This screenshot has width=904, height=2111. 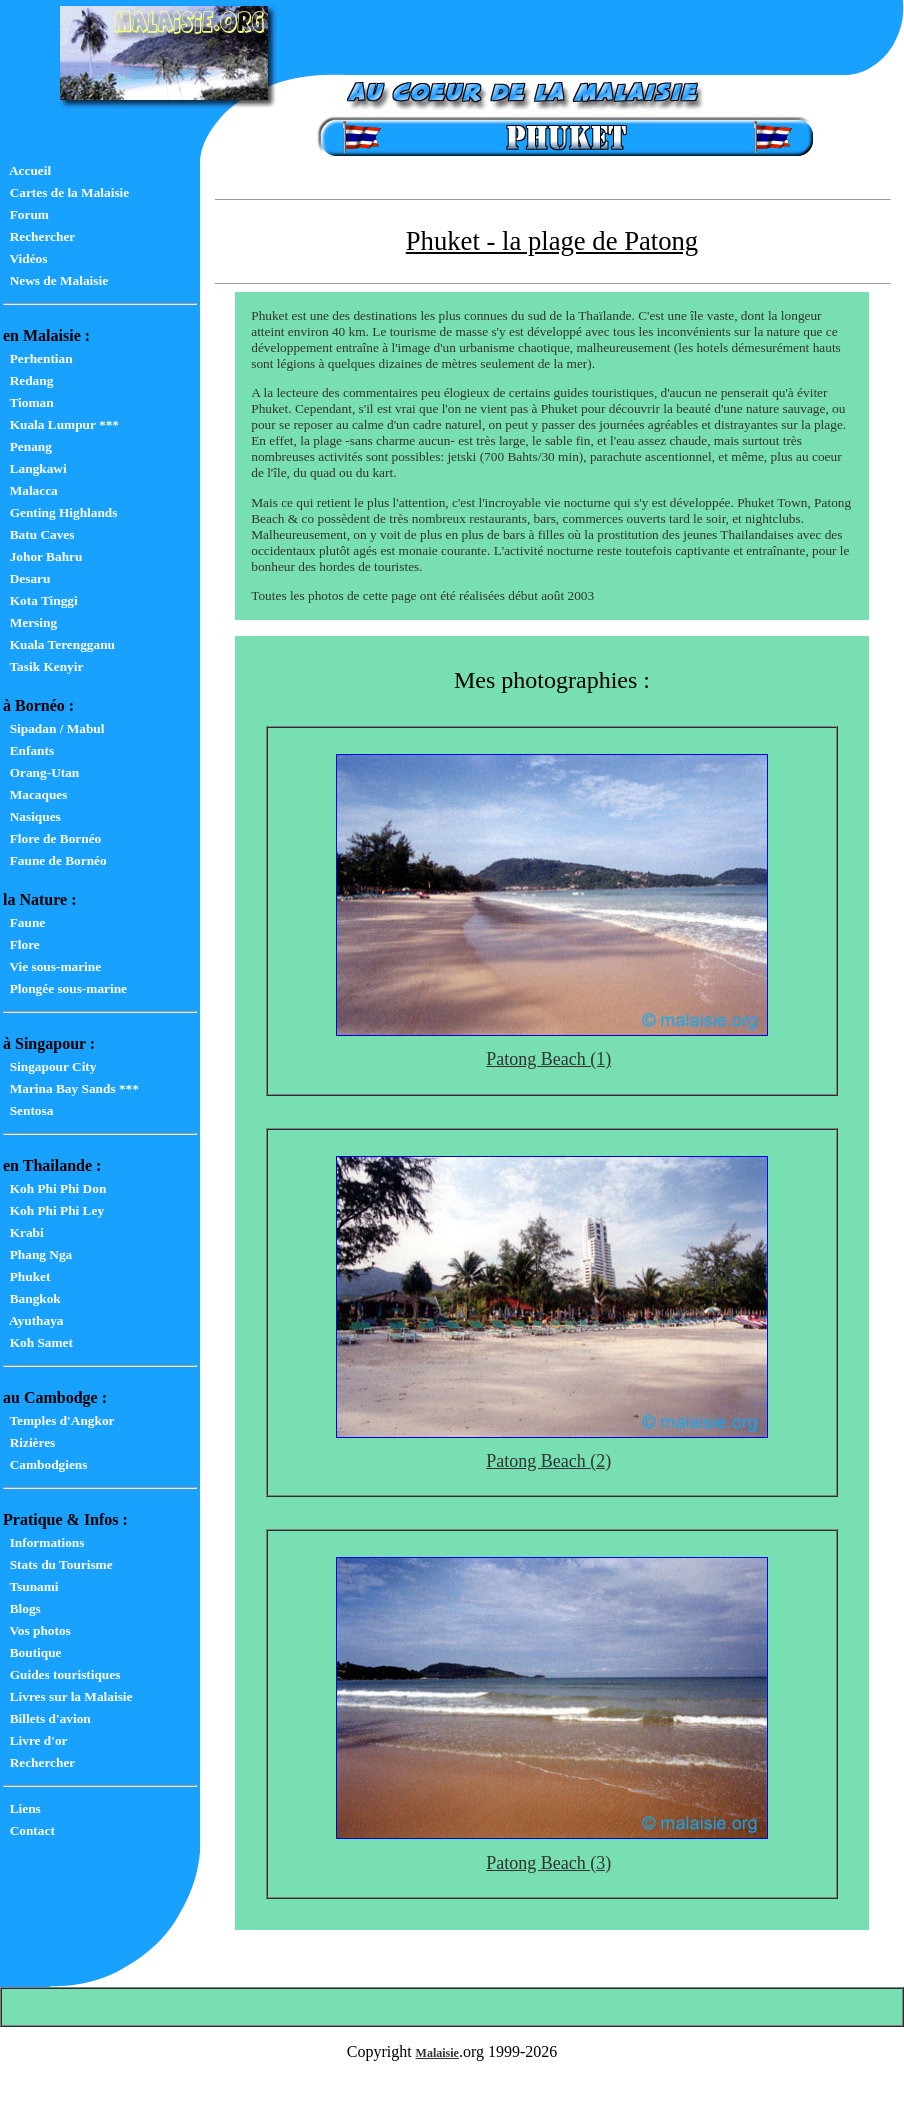 What do you see at coordinates (43, 1542) in the screenshot?
I see `Informations` at bounding box center [43, 1542].